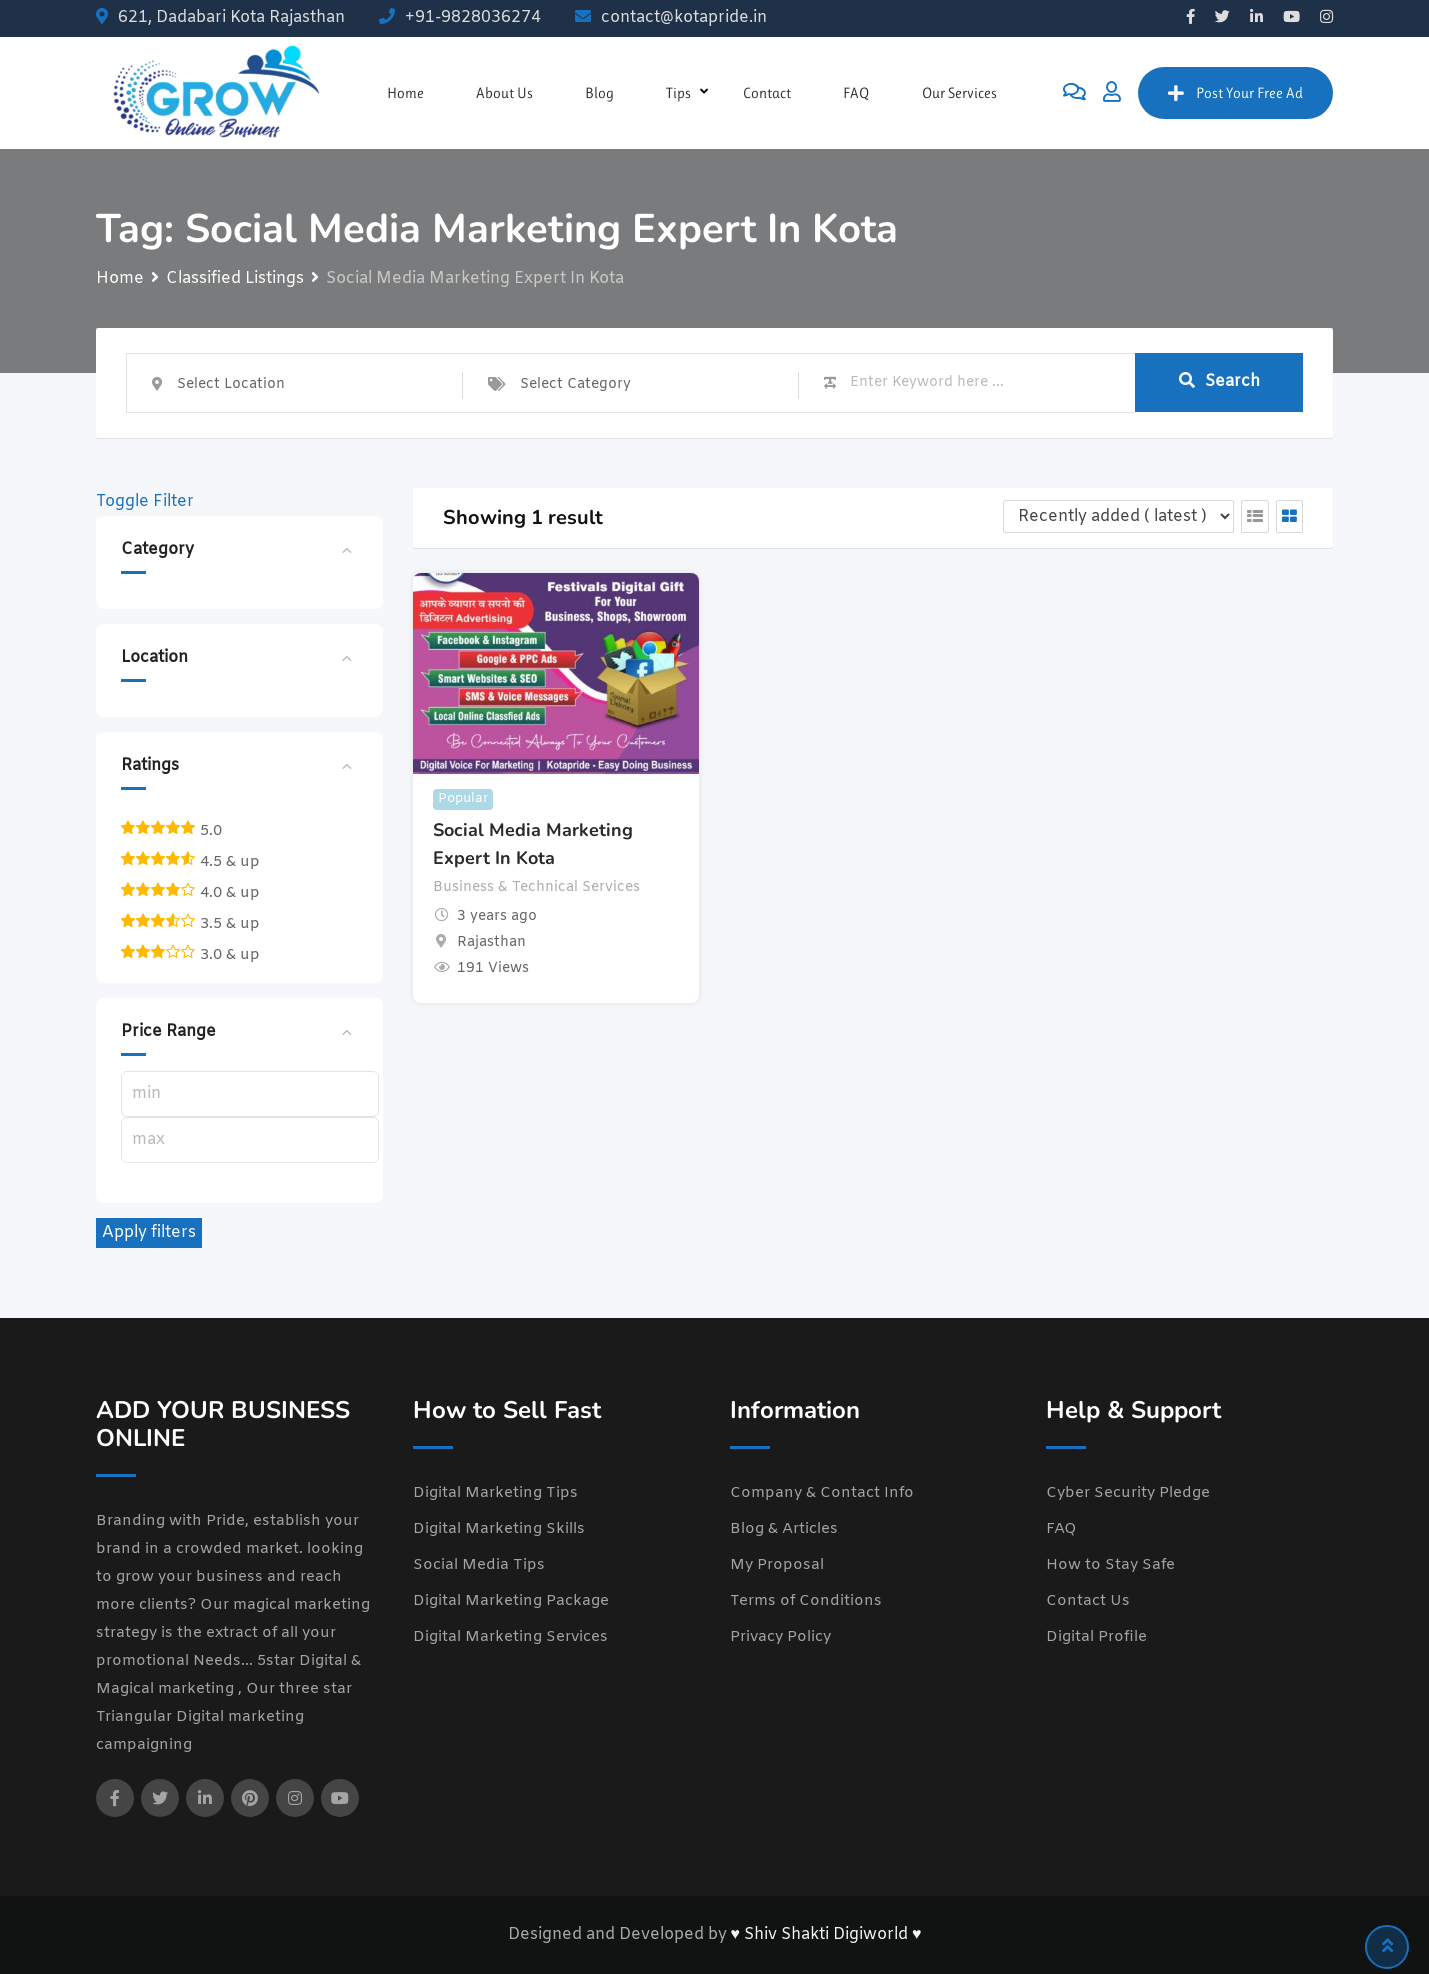  Describe the element at coordinates (780, 1637) in the screenshot. I see `Privacy Policy` at that location.